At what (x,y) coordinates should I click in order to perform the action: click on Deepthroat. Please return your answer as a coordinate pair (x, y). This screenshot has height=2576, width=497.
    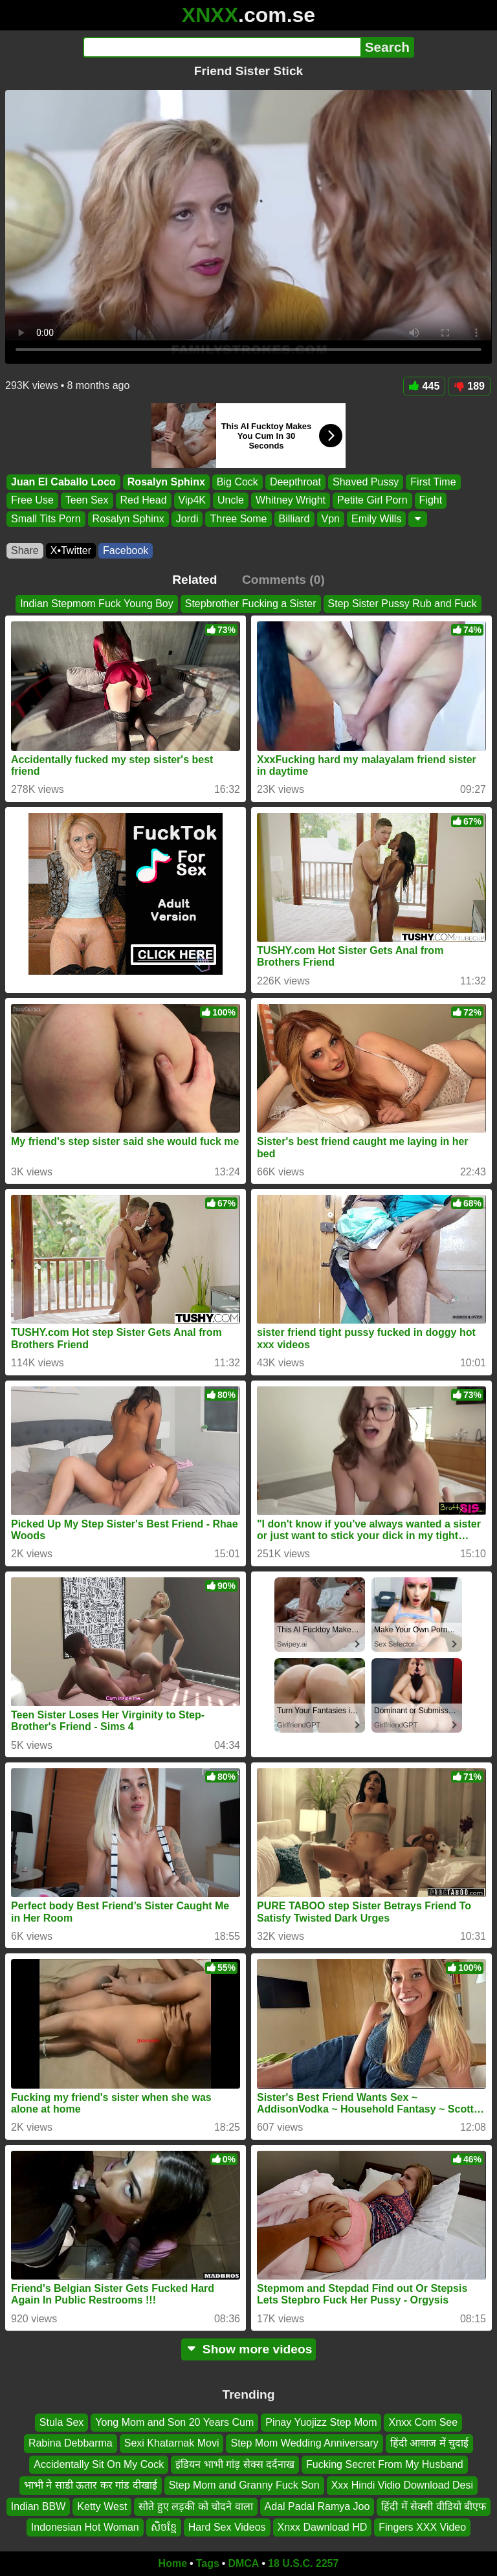
    Looking at the image, I should click on (295, 481).